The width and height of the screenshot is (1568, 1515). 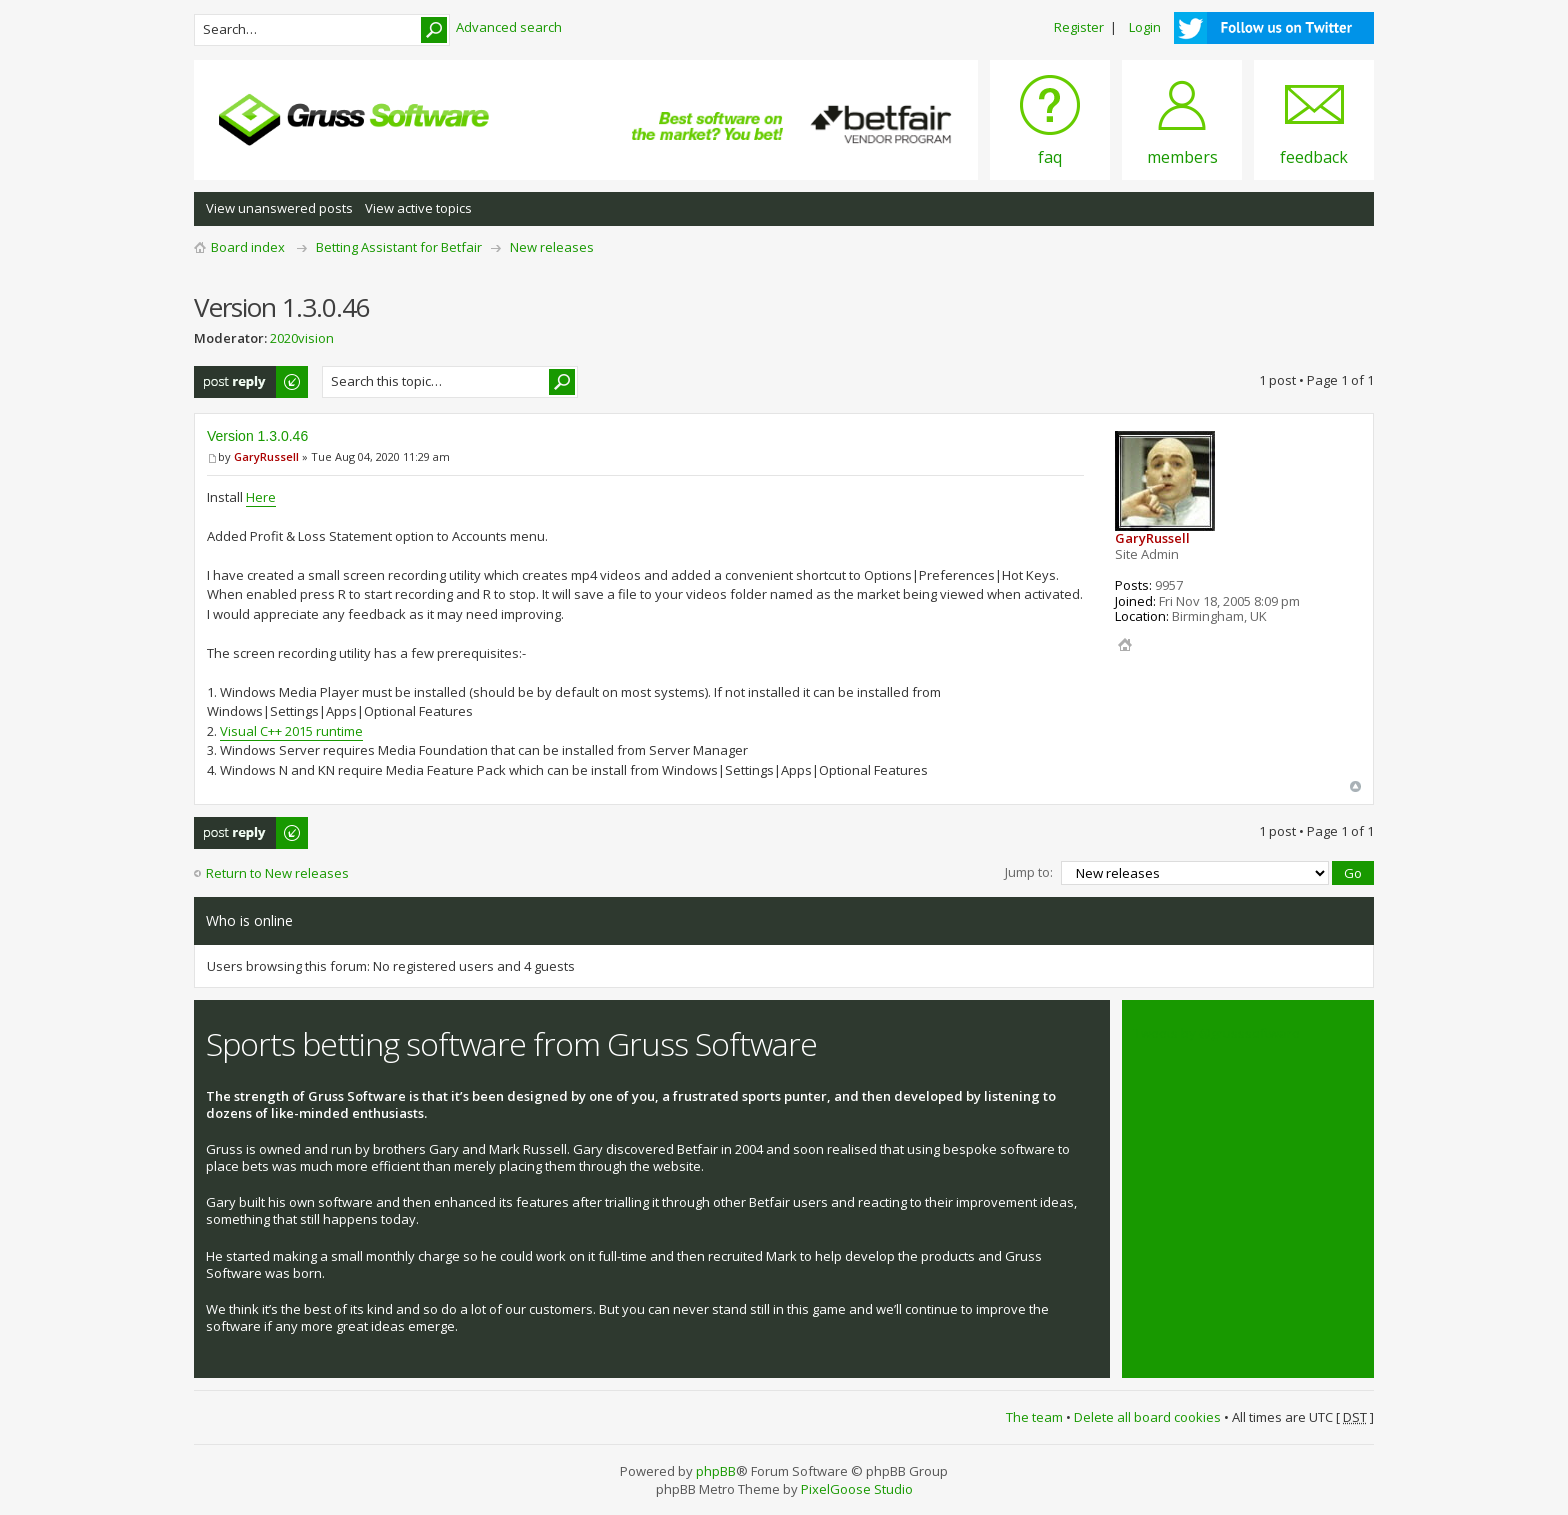 I want to click on Board index, so click(x=248, y=247).